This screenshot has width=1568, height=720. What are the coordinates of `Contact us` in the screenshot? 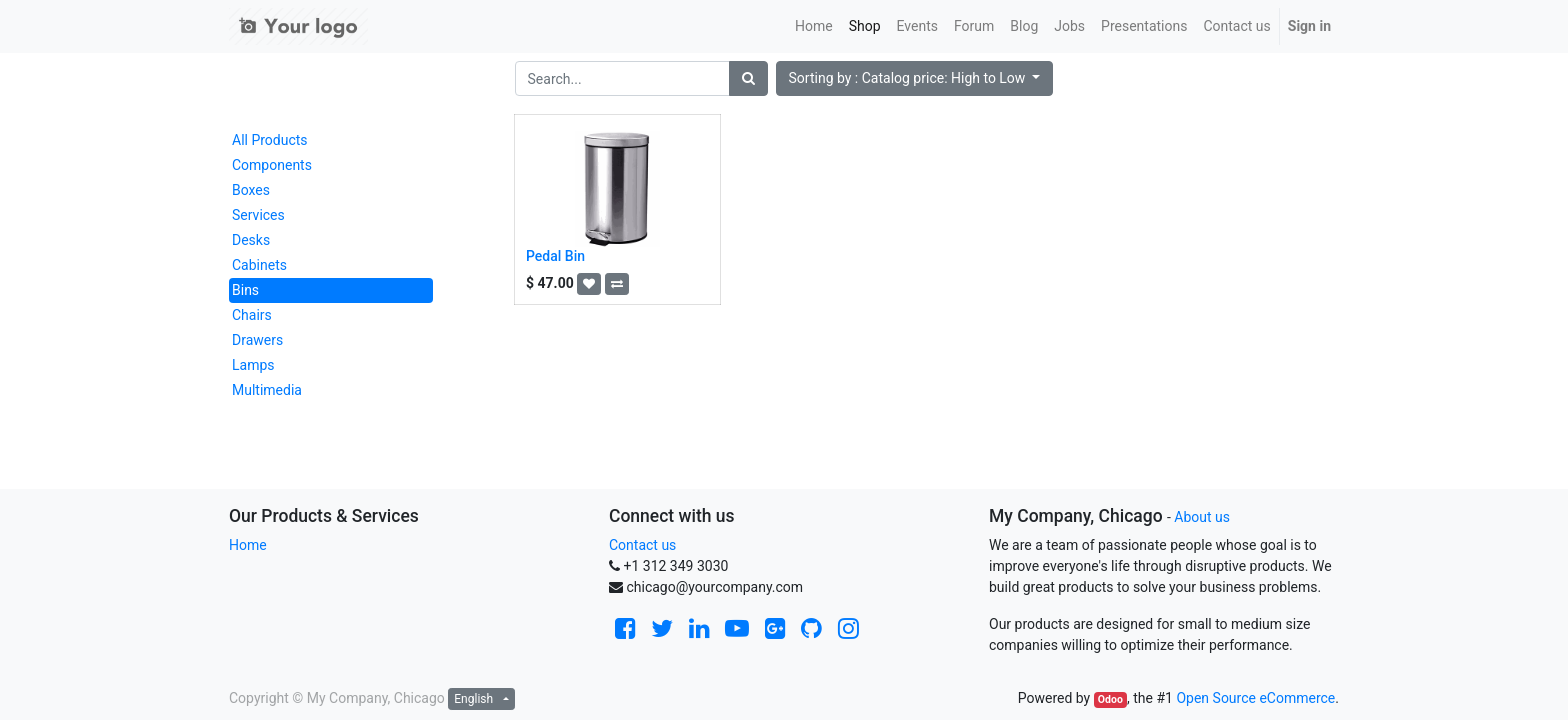 It's located at (642, 545).